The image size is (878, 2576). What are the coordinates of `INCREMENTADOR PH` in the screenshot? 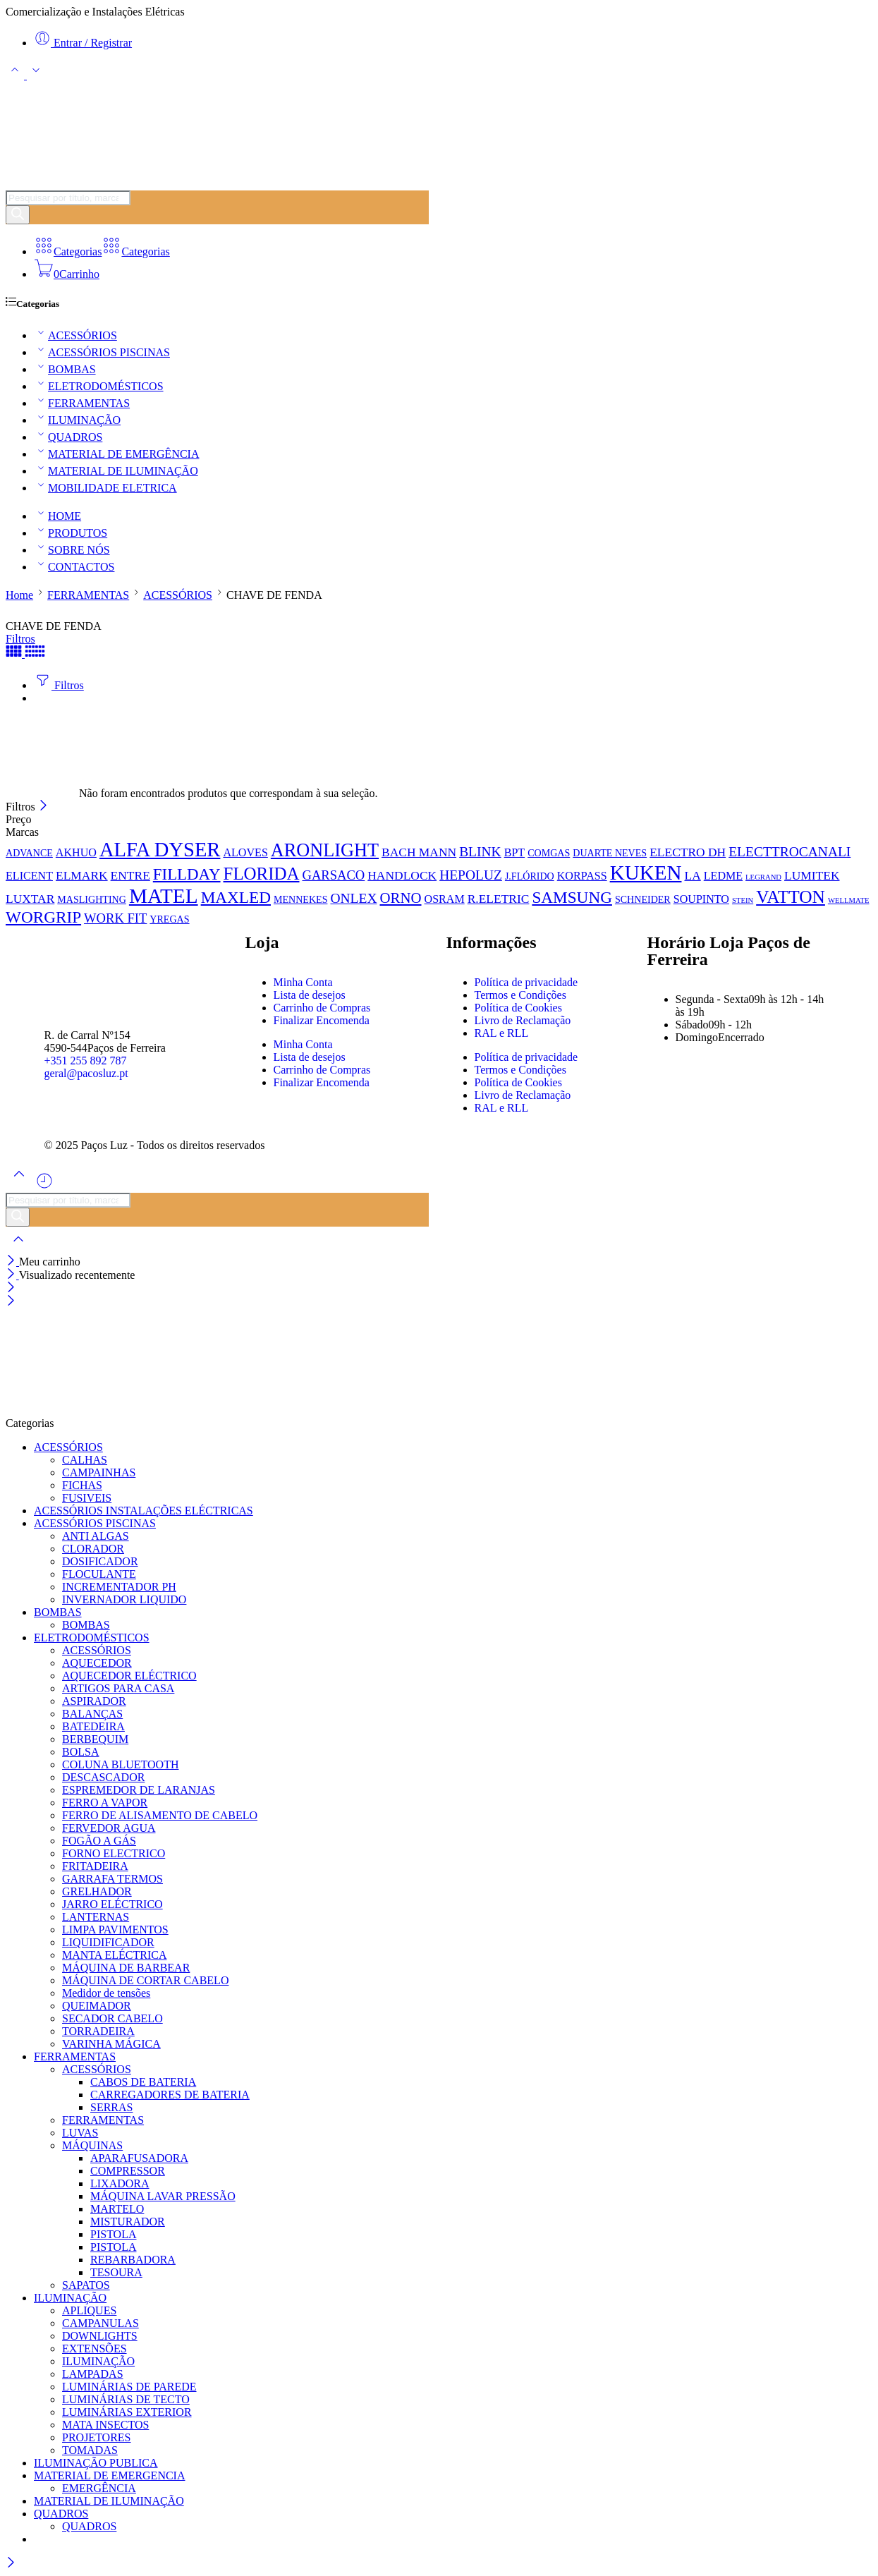 It's located at (119, 1587).